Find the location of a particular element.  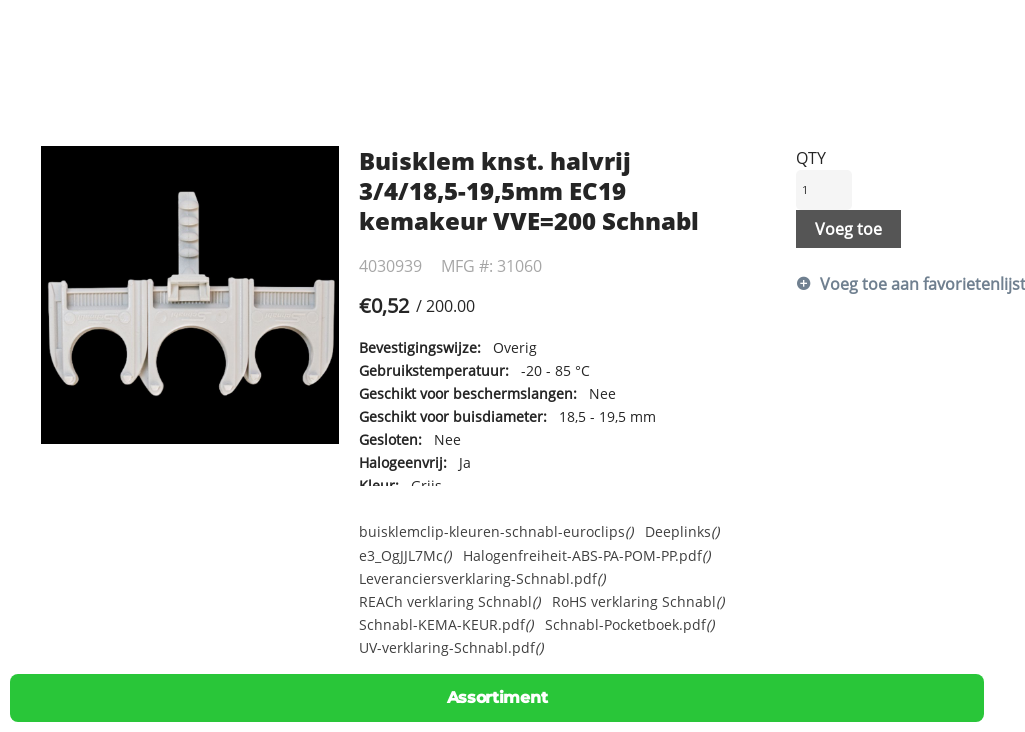

buisklemclip-kleuren-schnabl-euroclips is located at coordinates (496, 531).